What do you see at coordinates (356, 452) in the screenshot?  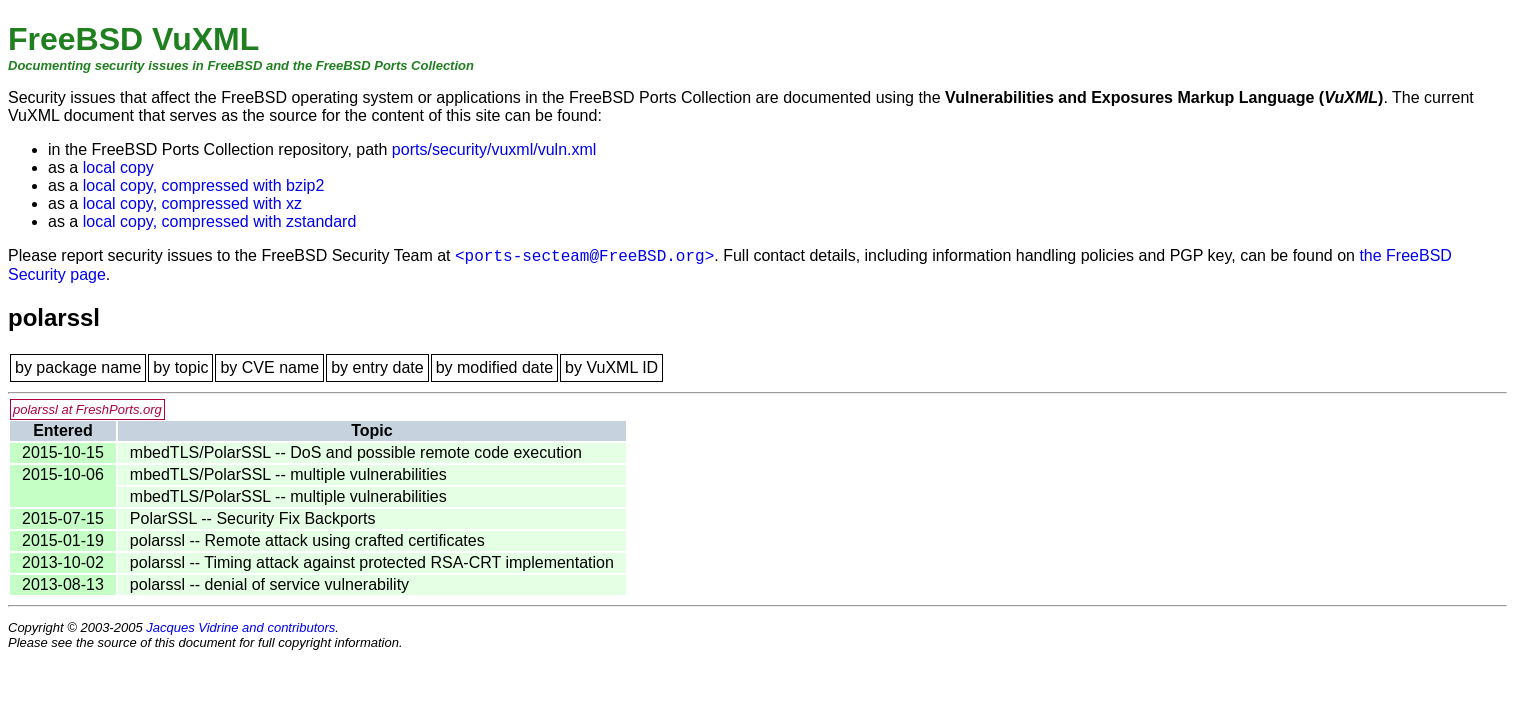 I see `mbedTLS/PolarSSL -- DoS and possible remote code execution` at bounding box center [356, 452].